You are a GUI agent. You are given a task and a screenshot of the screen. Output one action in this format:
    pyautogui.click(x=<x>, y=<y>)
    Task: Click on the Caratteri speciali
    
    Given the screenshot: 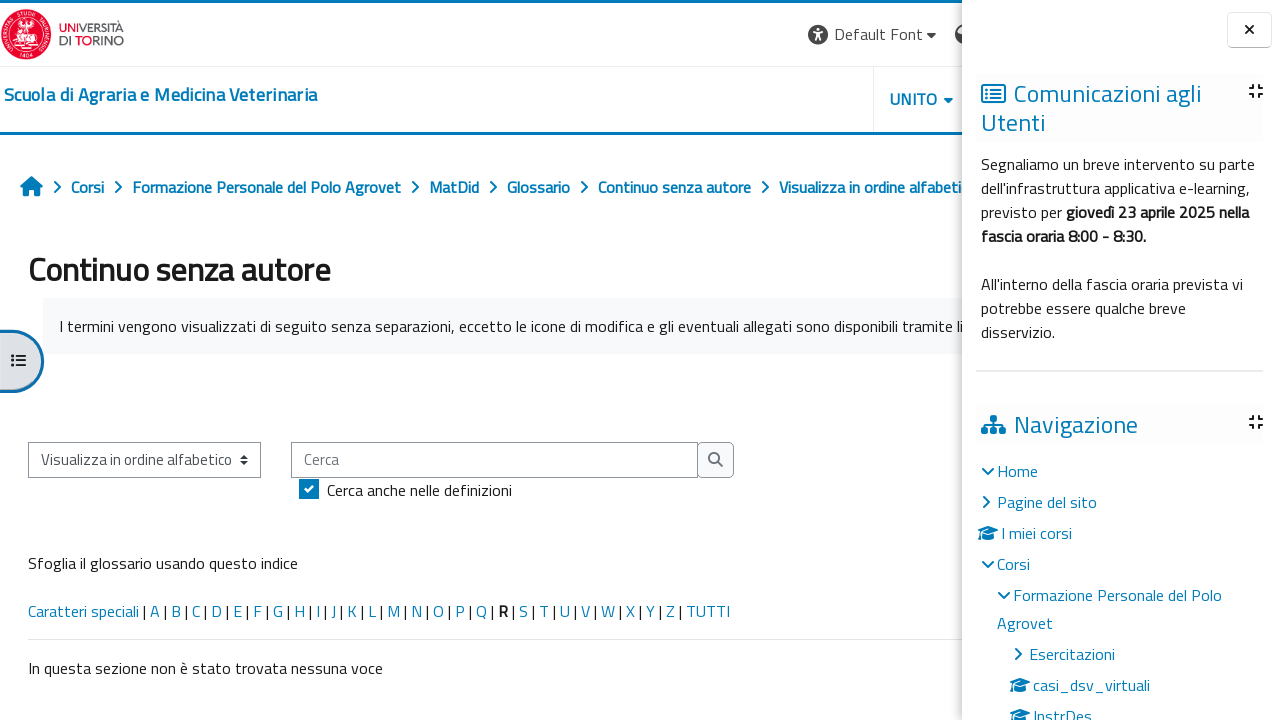 What is the action you would take?
    pyautogui.click(x=83, y=679)
    